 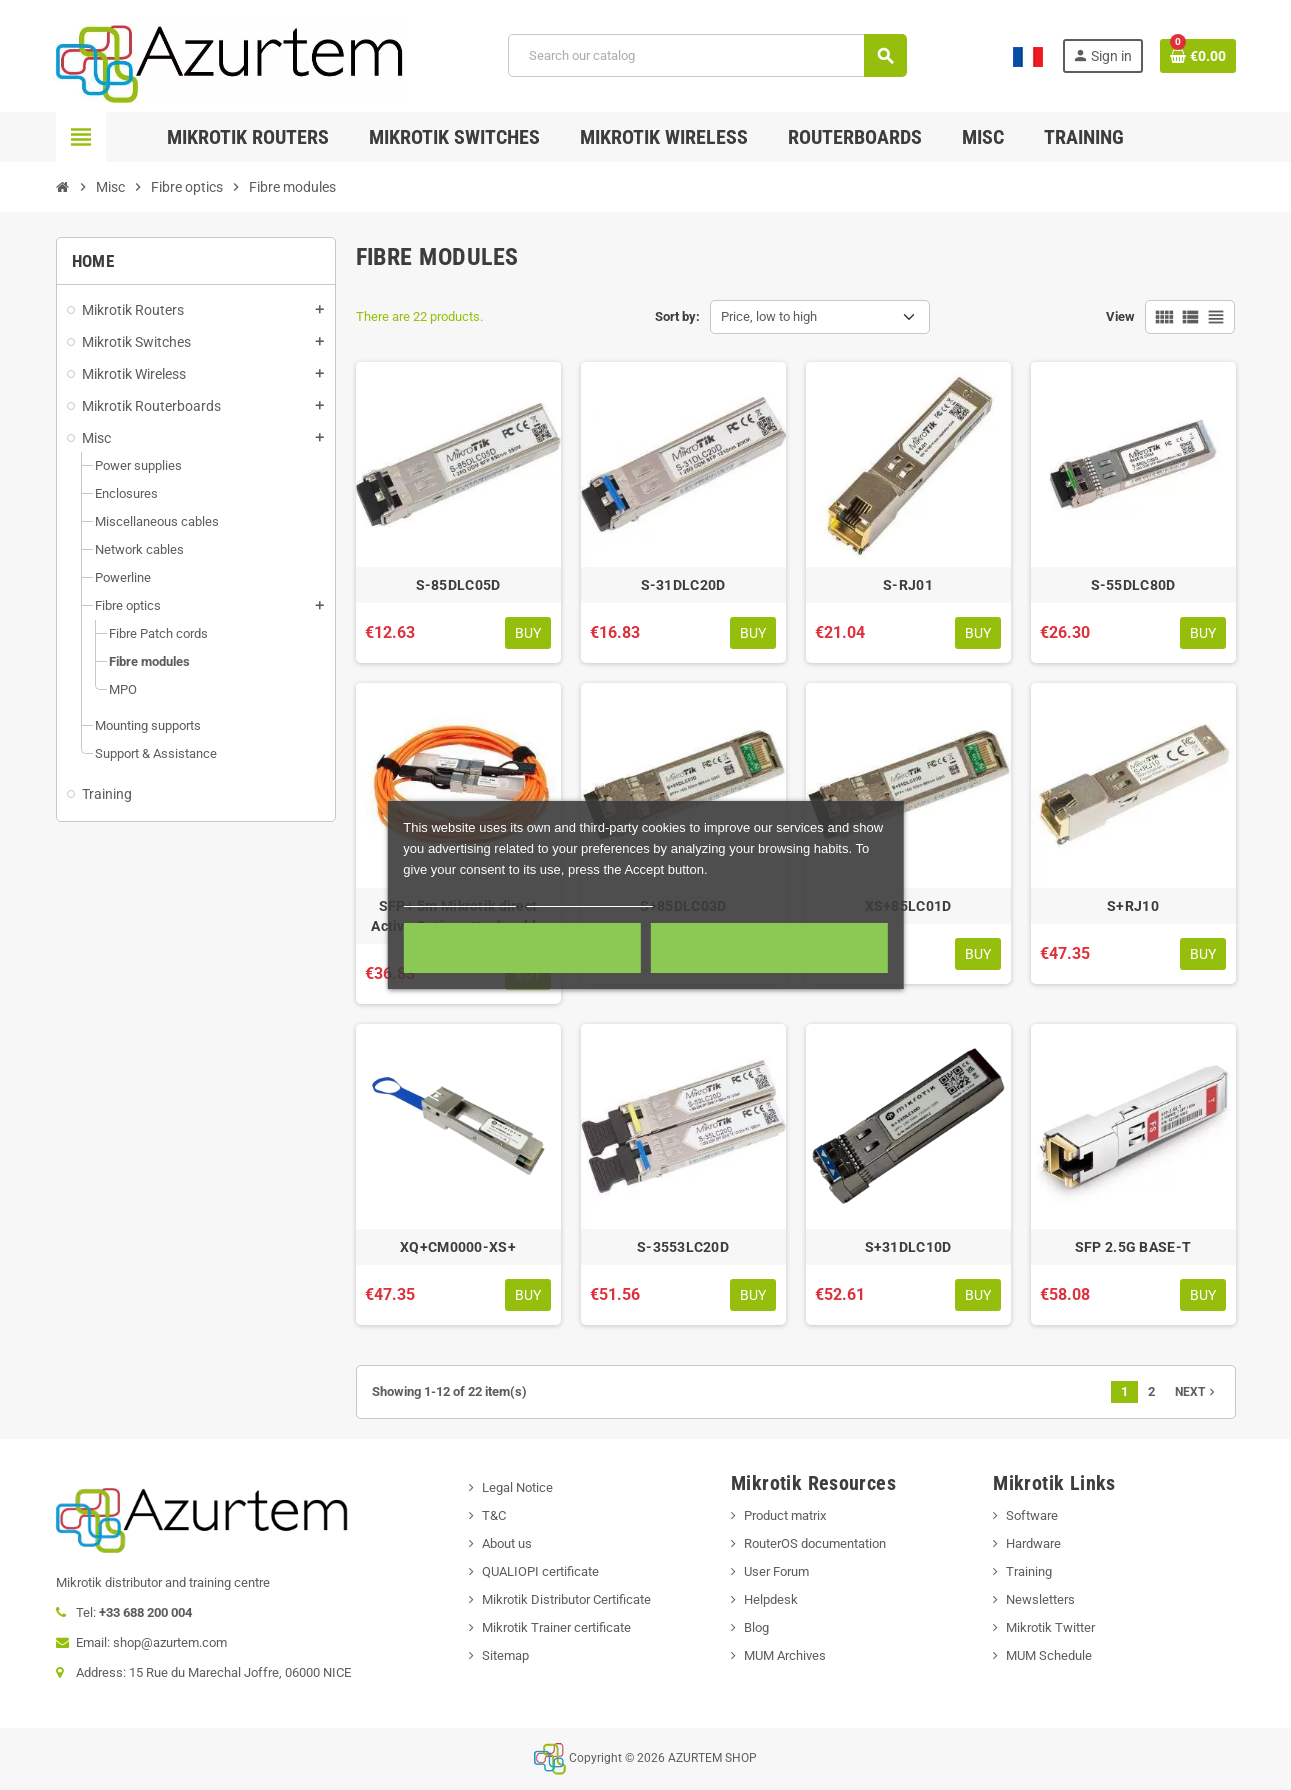 What do you see at coordinates (908, 906) in the screenshot?
I see `XS+85LC01D` at bounding box center [908, 906].